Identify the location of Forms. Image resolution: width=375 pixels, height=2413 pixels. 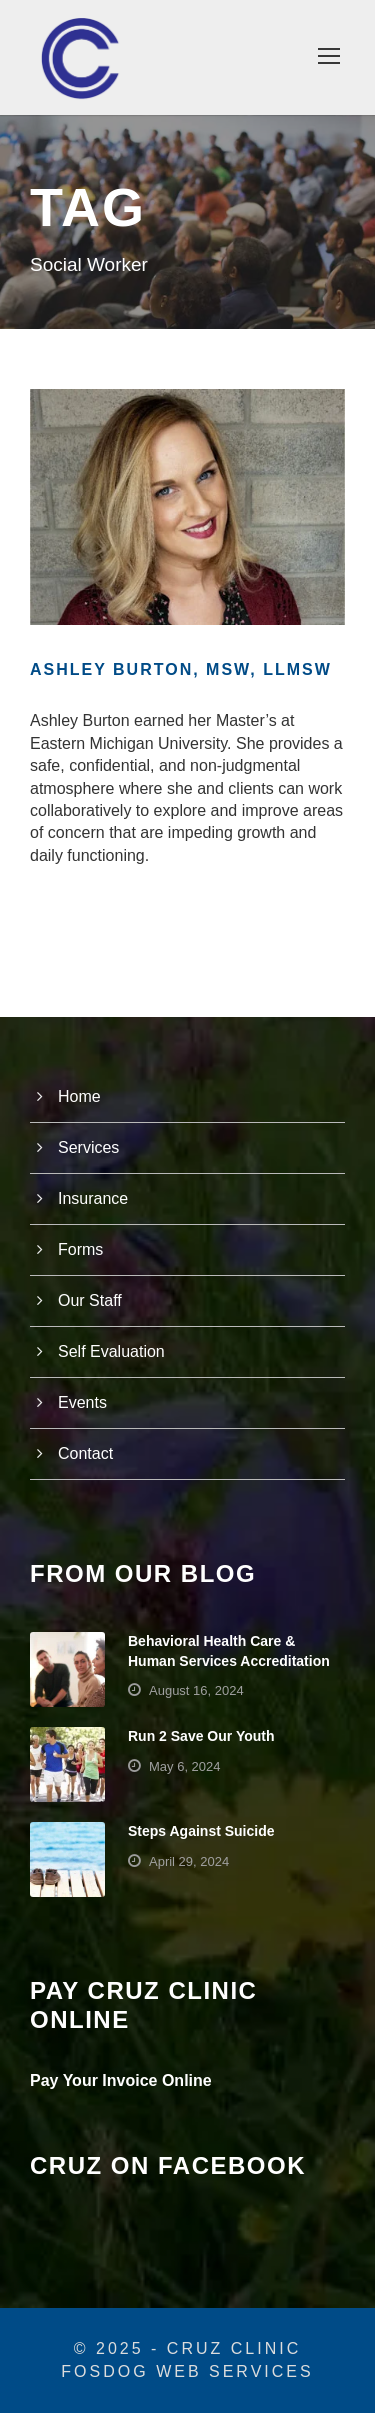
(80, 1249).